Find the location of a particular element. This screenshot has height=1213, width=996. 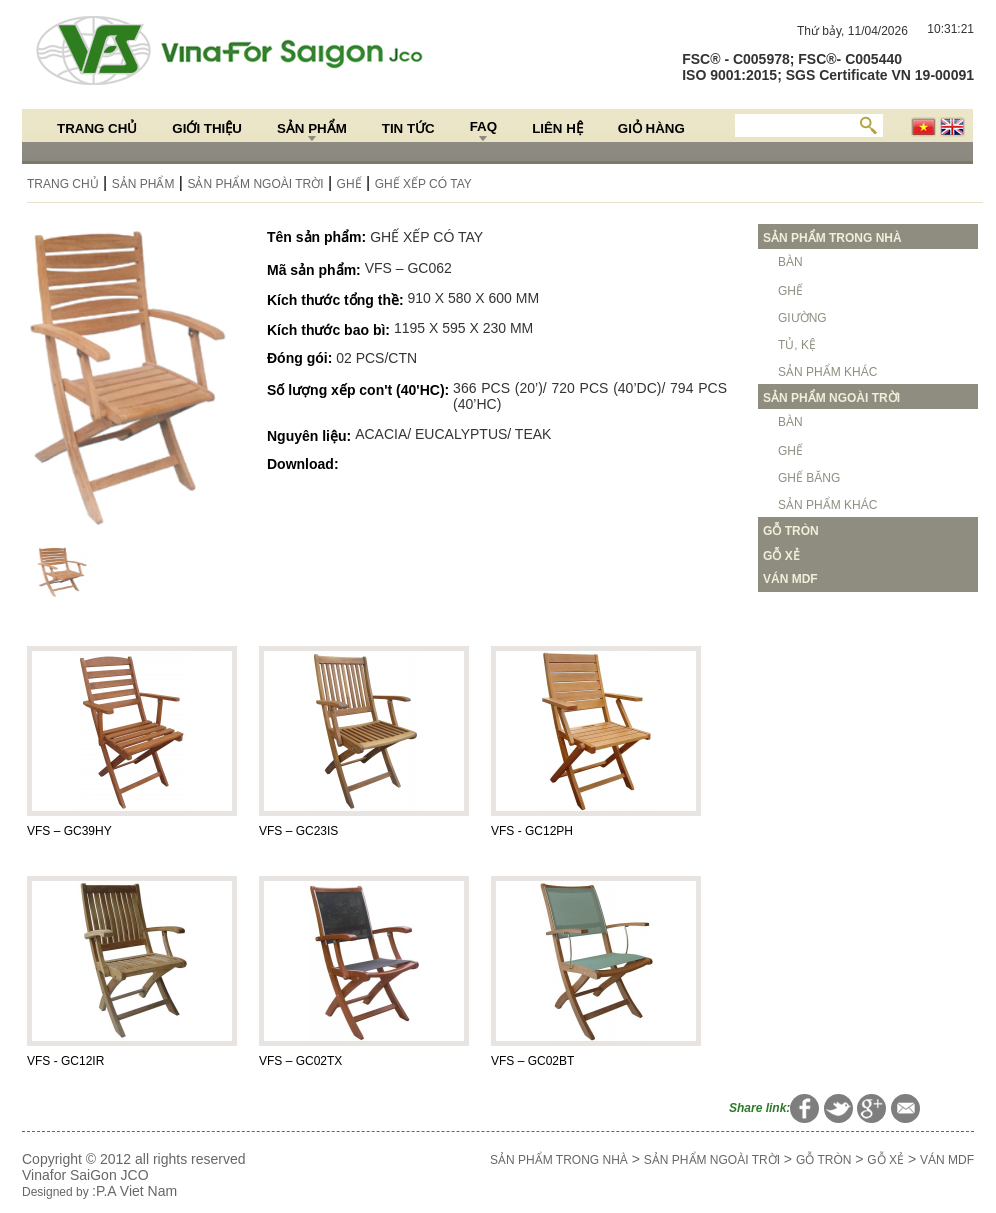

VFS - GC12PH is located at coordinates (532, 831).